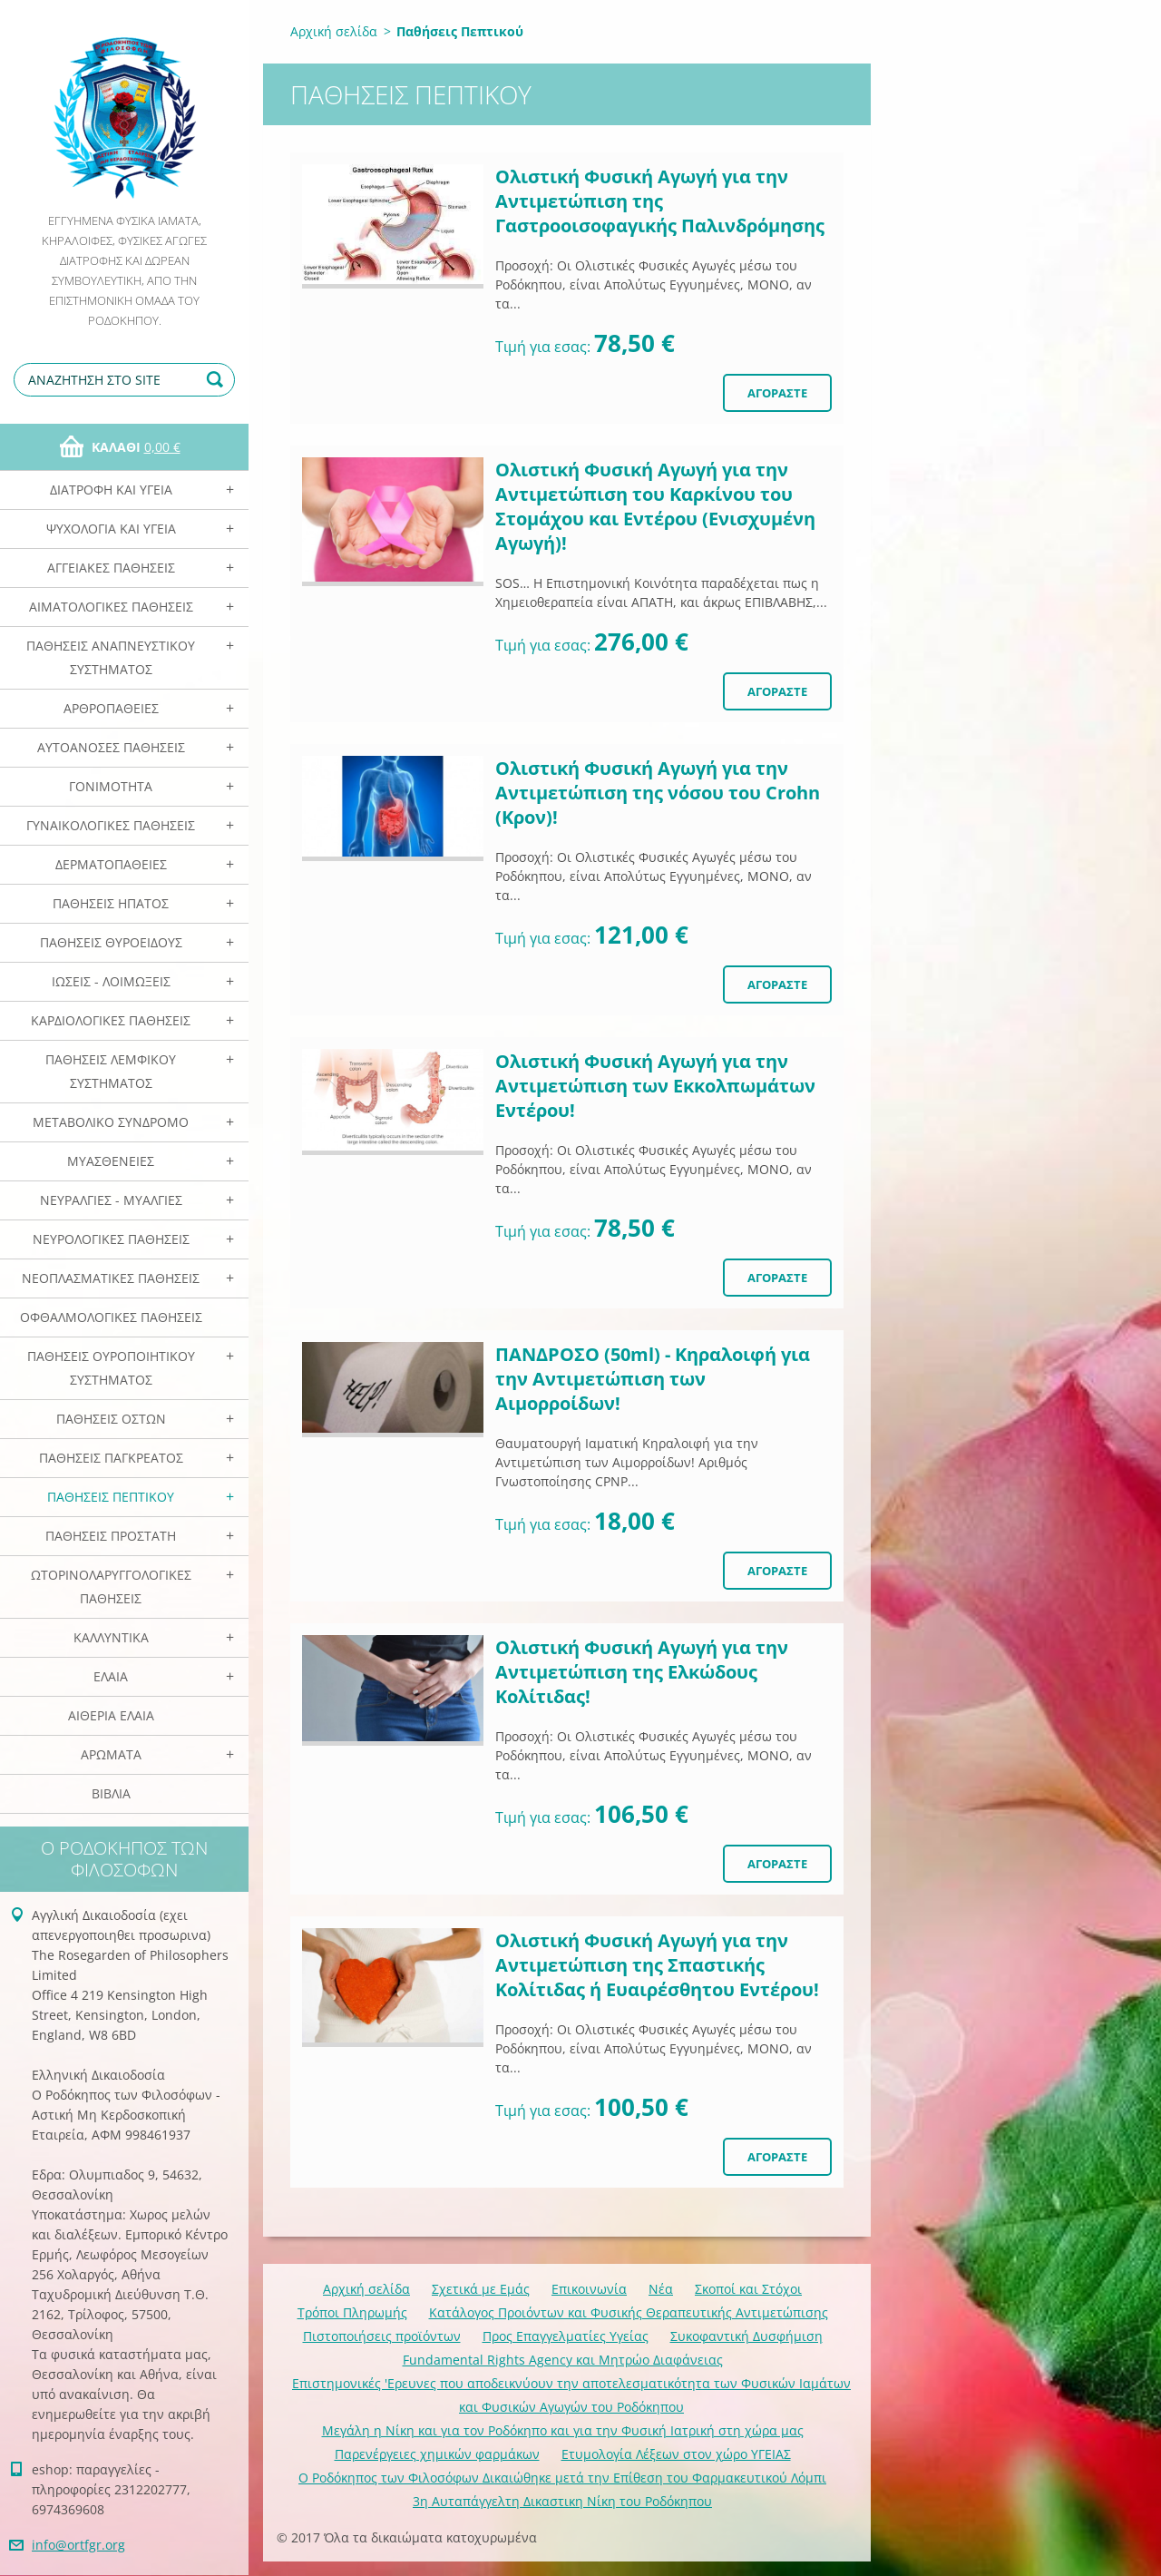  Describe the element at coordinates (352, 2312) in the screenshot. I see `Τρόποι Πληρωμής` at that location.